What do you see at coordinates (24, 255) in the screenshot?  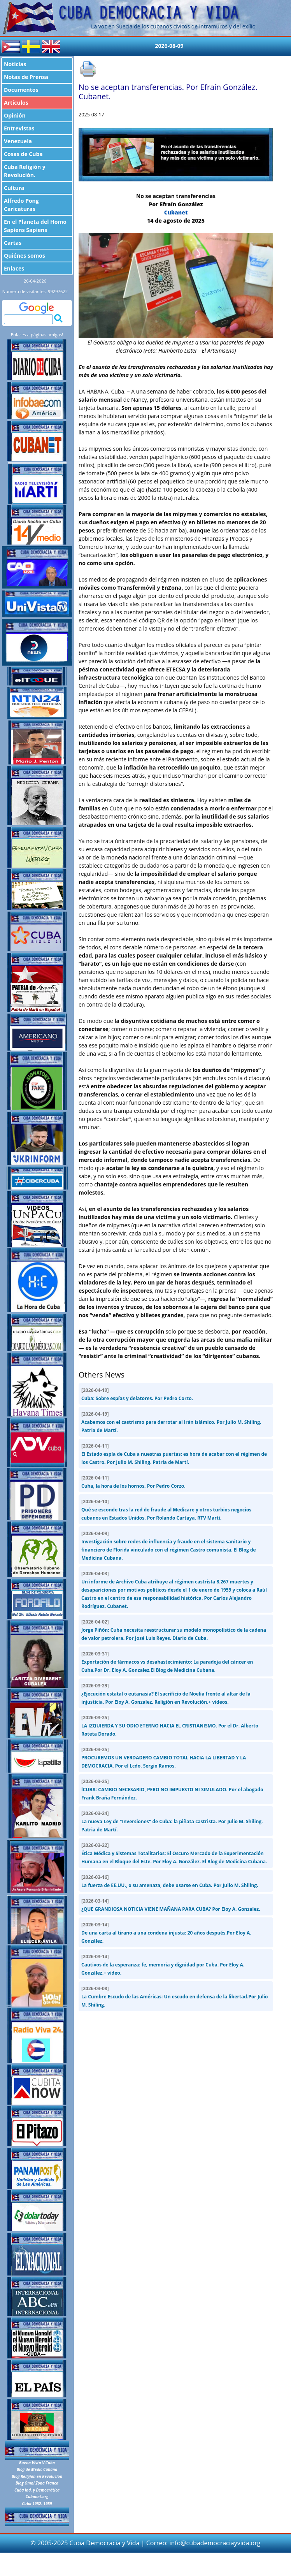 I see `Quiénes somos` at bounding box center [24, 255].